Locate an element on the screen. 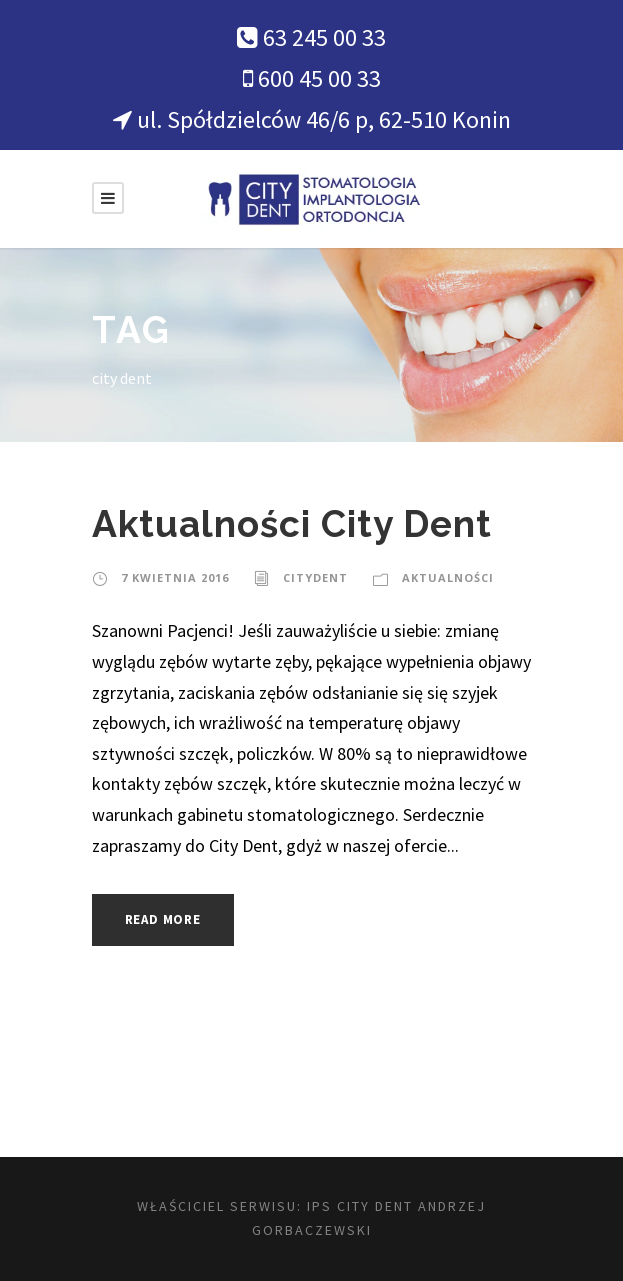 The image size is (623, 1281). Read More is located at coordinates (163, 919).